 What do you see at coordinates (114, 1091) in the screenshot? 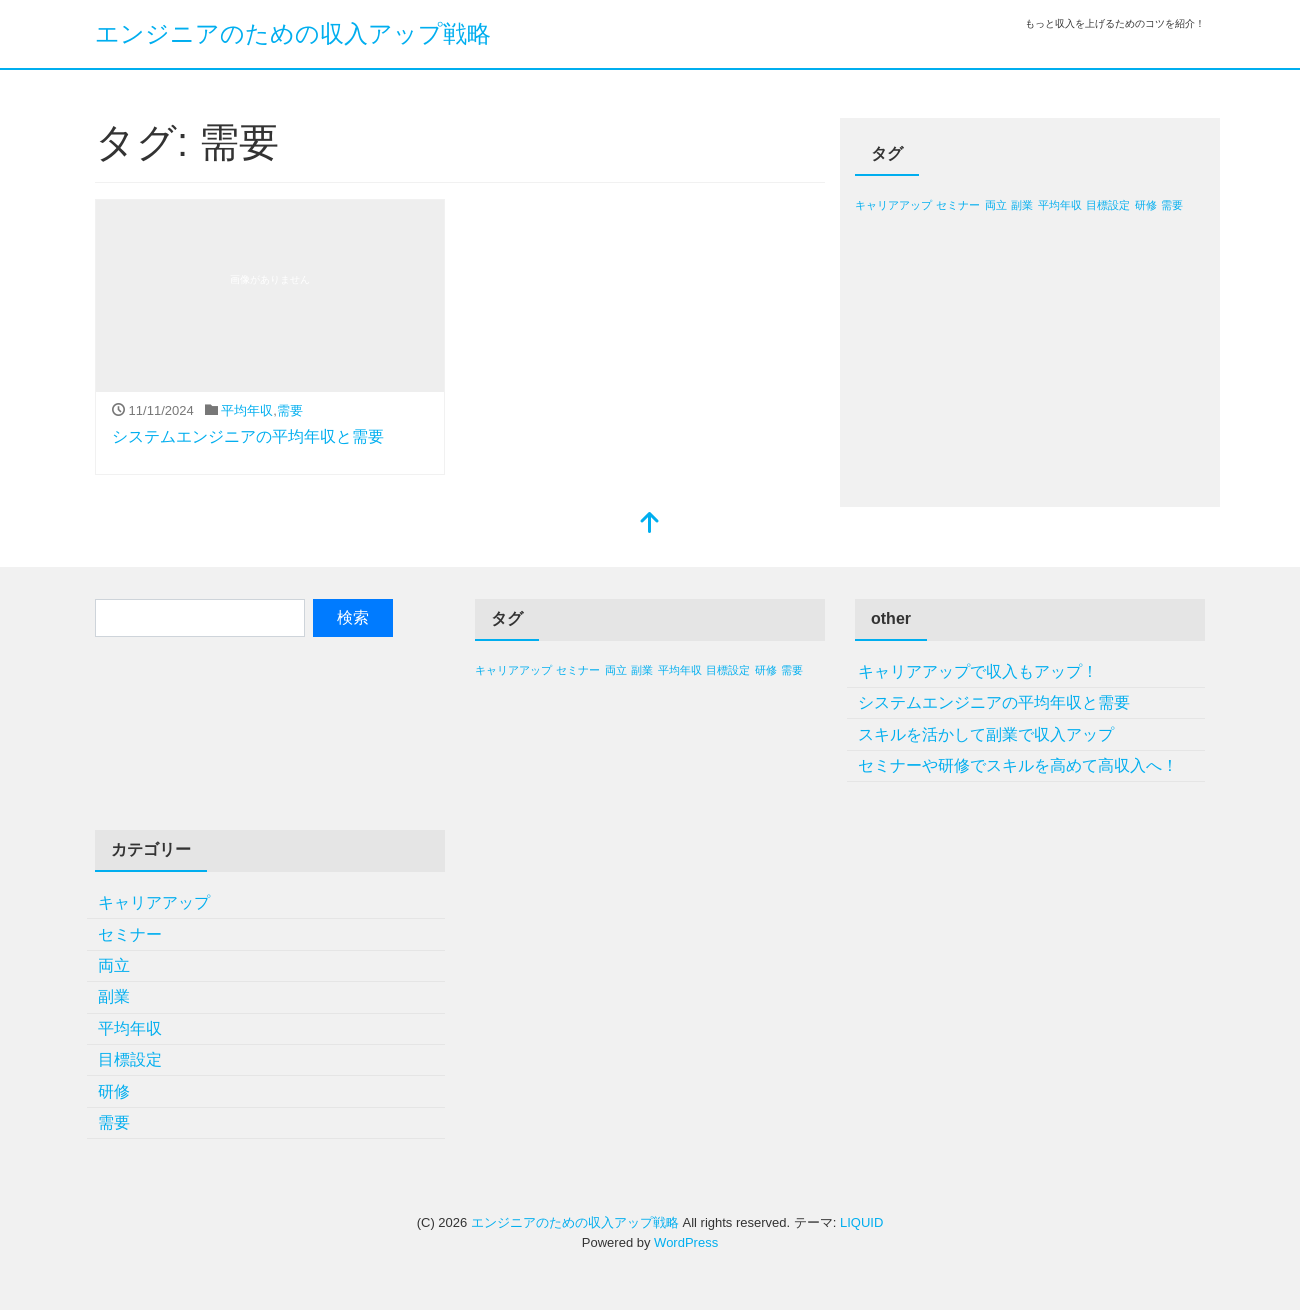
I see `研修` at bounding box center [114, 1091].